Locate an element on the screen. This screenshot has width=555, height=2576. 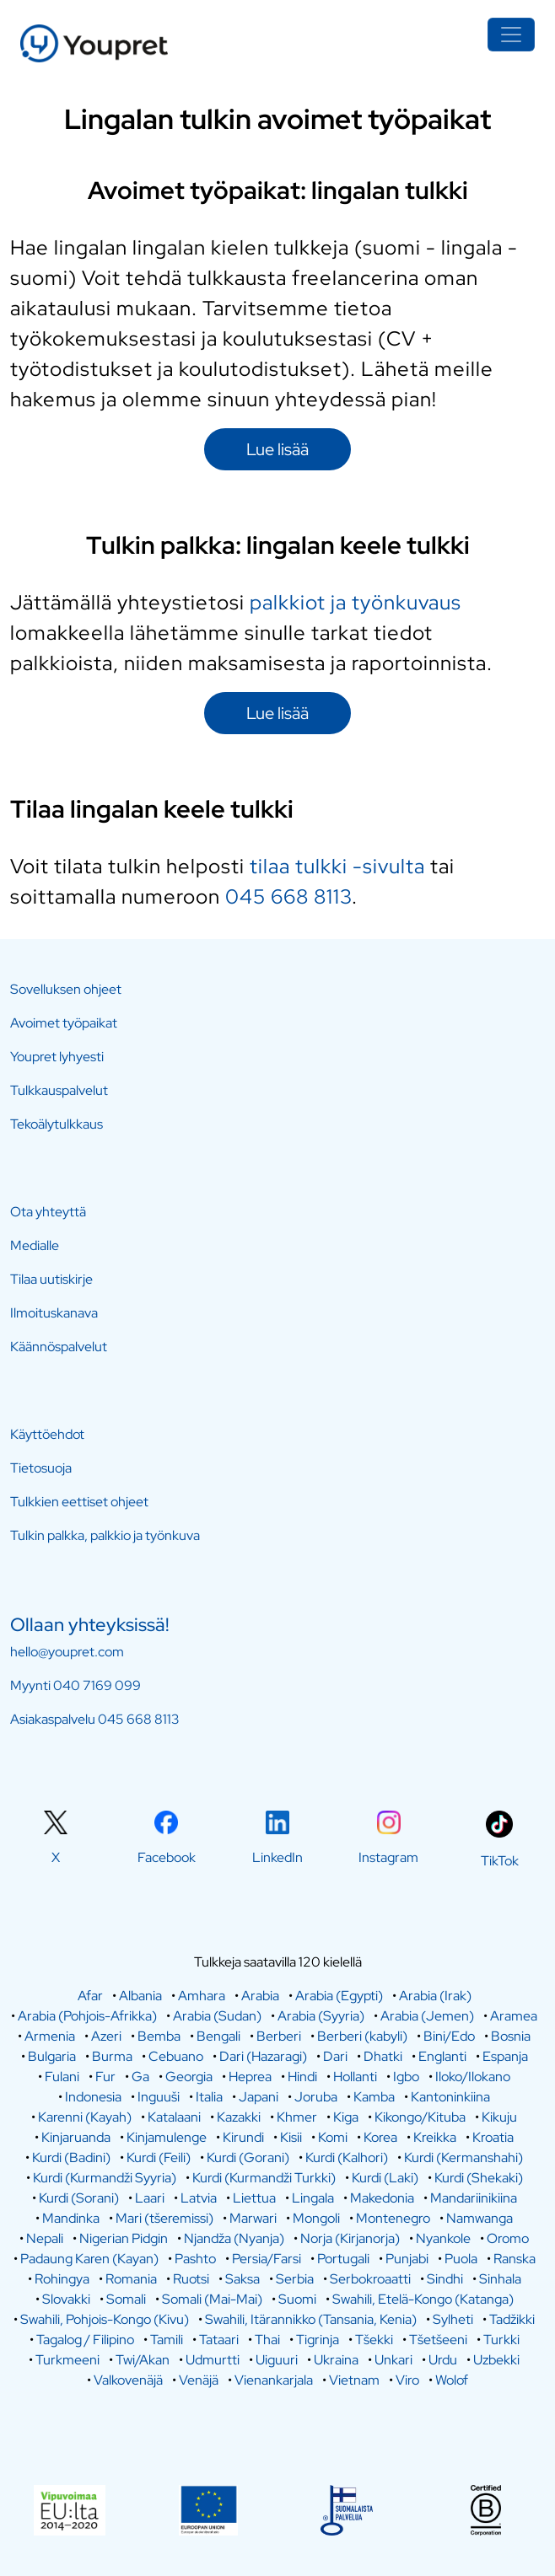
Tigrinja is located at coordinates (317, 2339).